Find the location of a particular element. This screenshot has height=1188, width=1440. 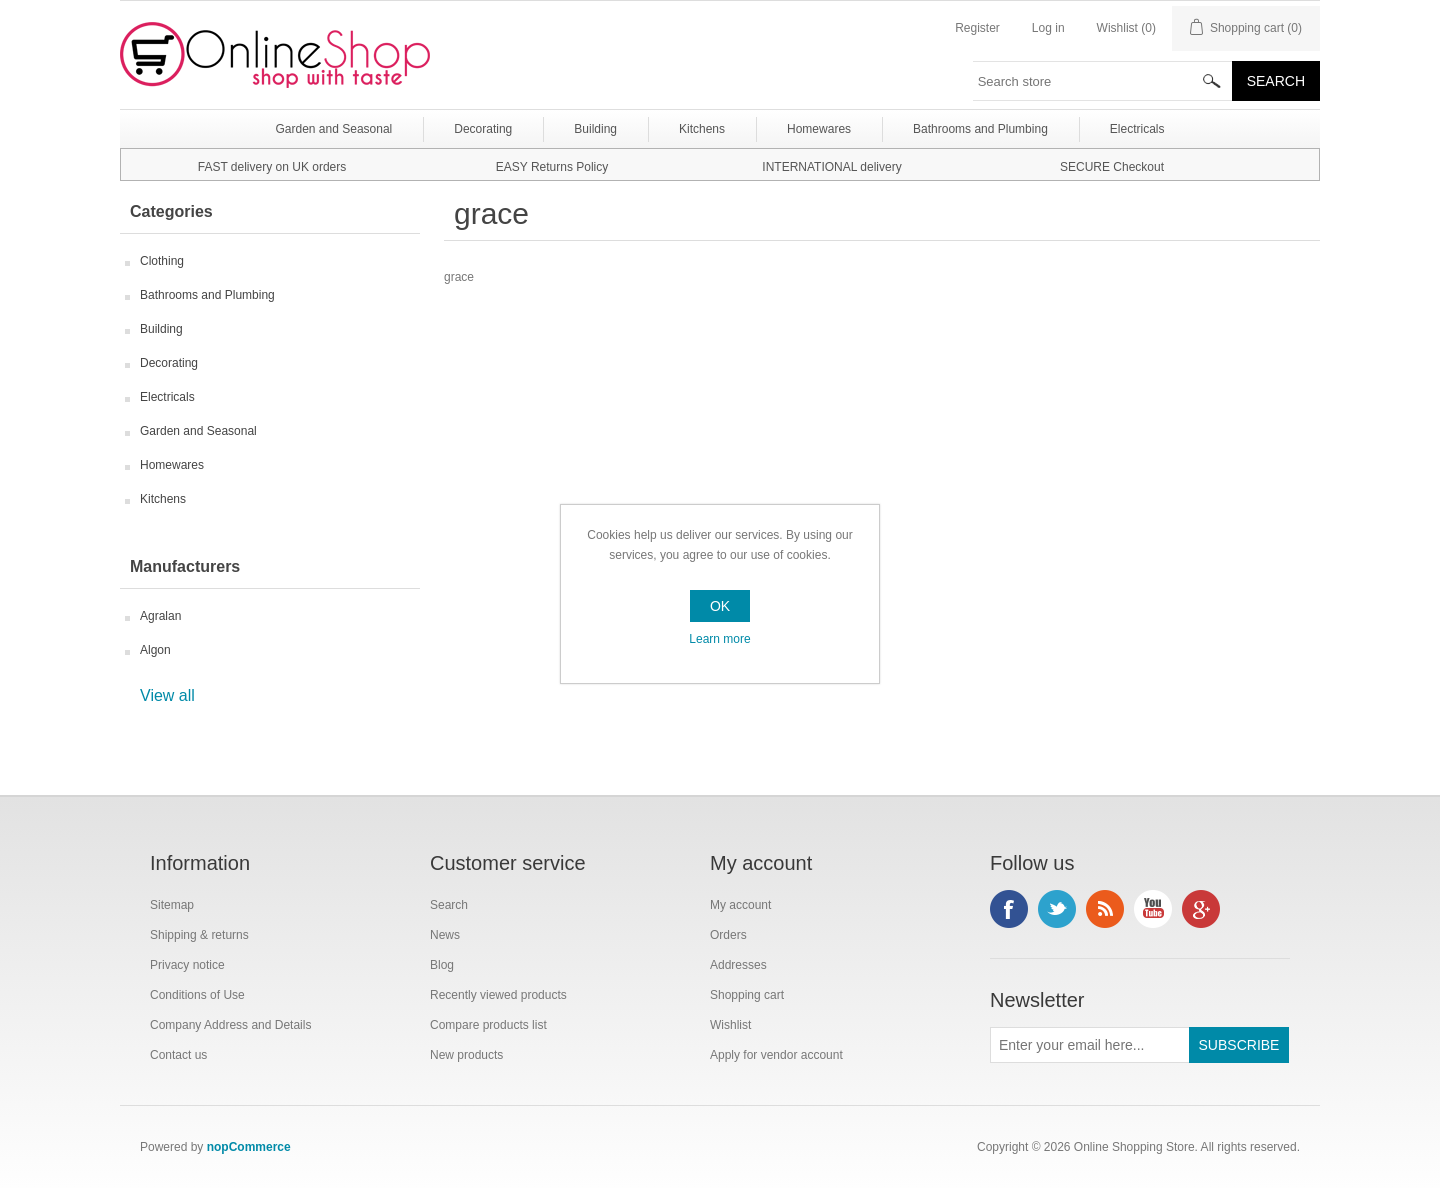

Addresses is located at coordinates (738, 965).